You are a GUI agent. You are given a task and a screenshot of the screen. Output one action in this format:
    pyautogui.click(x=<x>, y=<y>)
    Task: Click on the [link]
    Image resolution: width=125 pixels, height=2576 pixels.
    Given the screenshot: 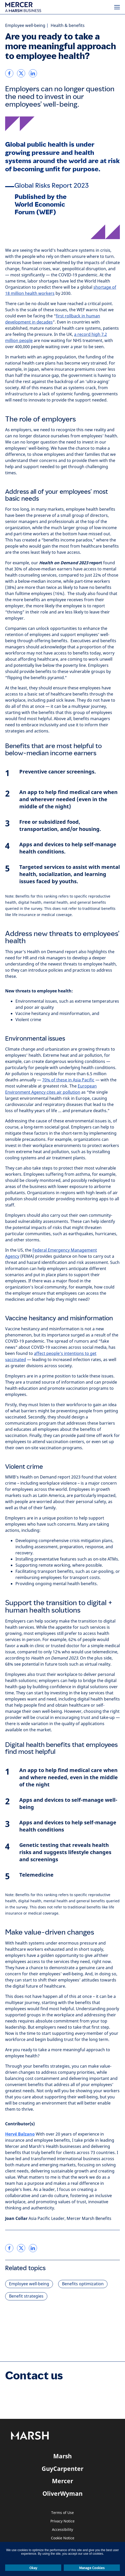 What is the action you would take?
    pyautogui.click(x=9, y=73)
    